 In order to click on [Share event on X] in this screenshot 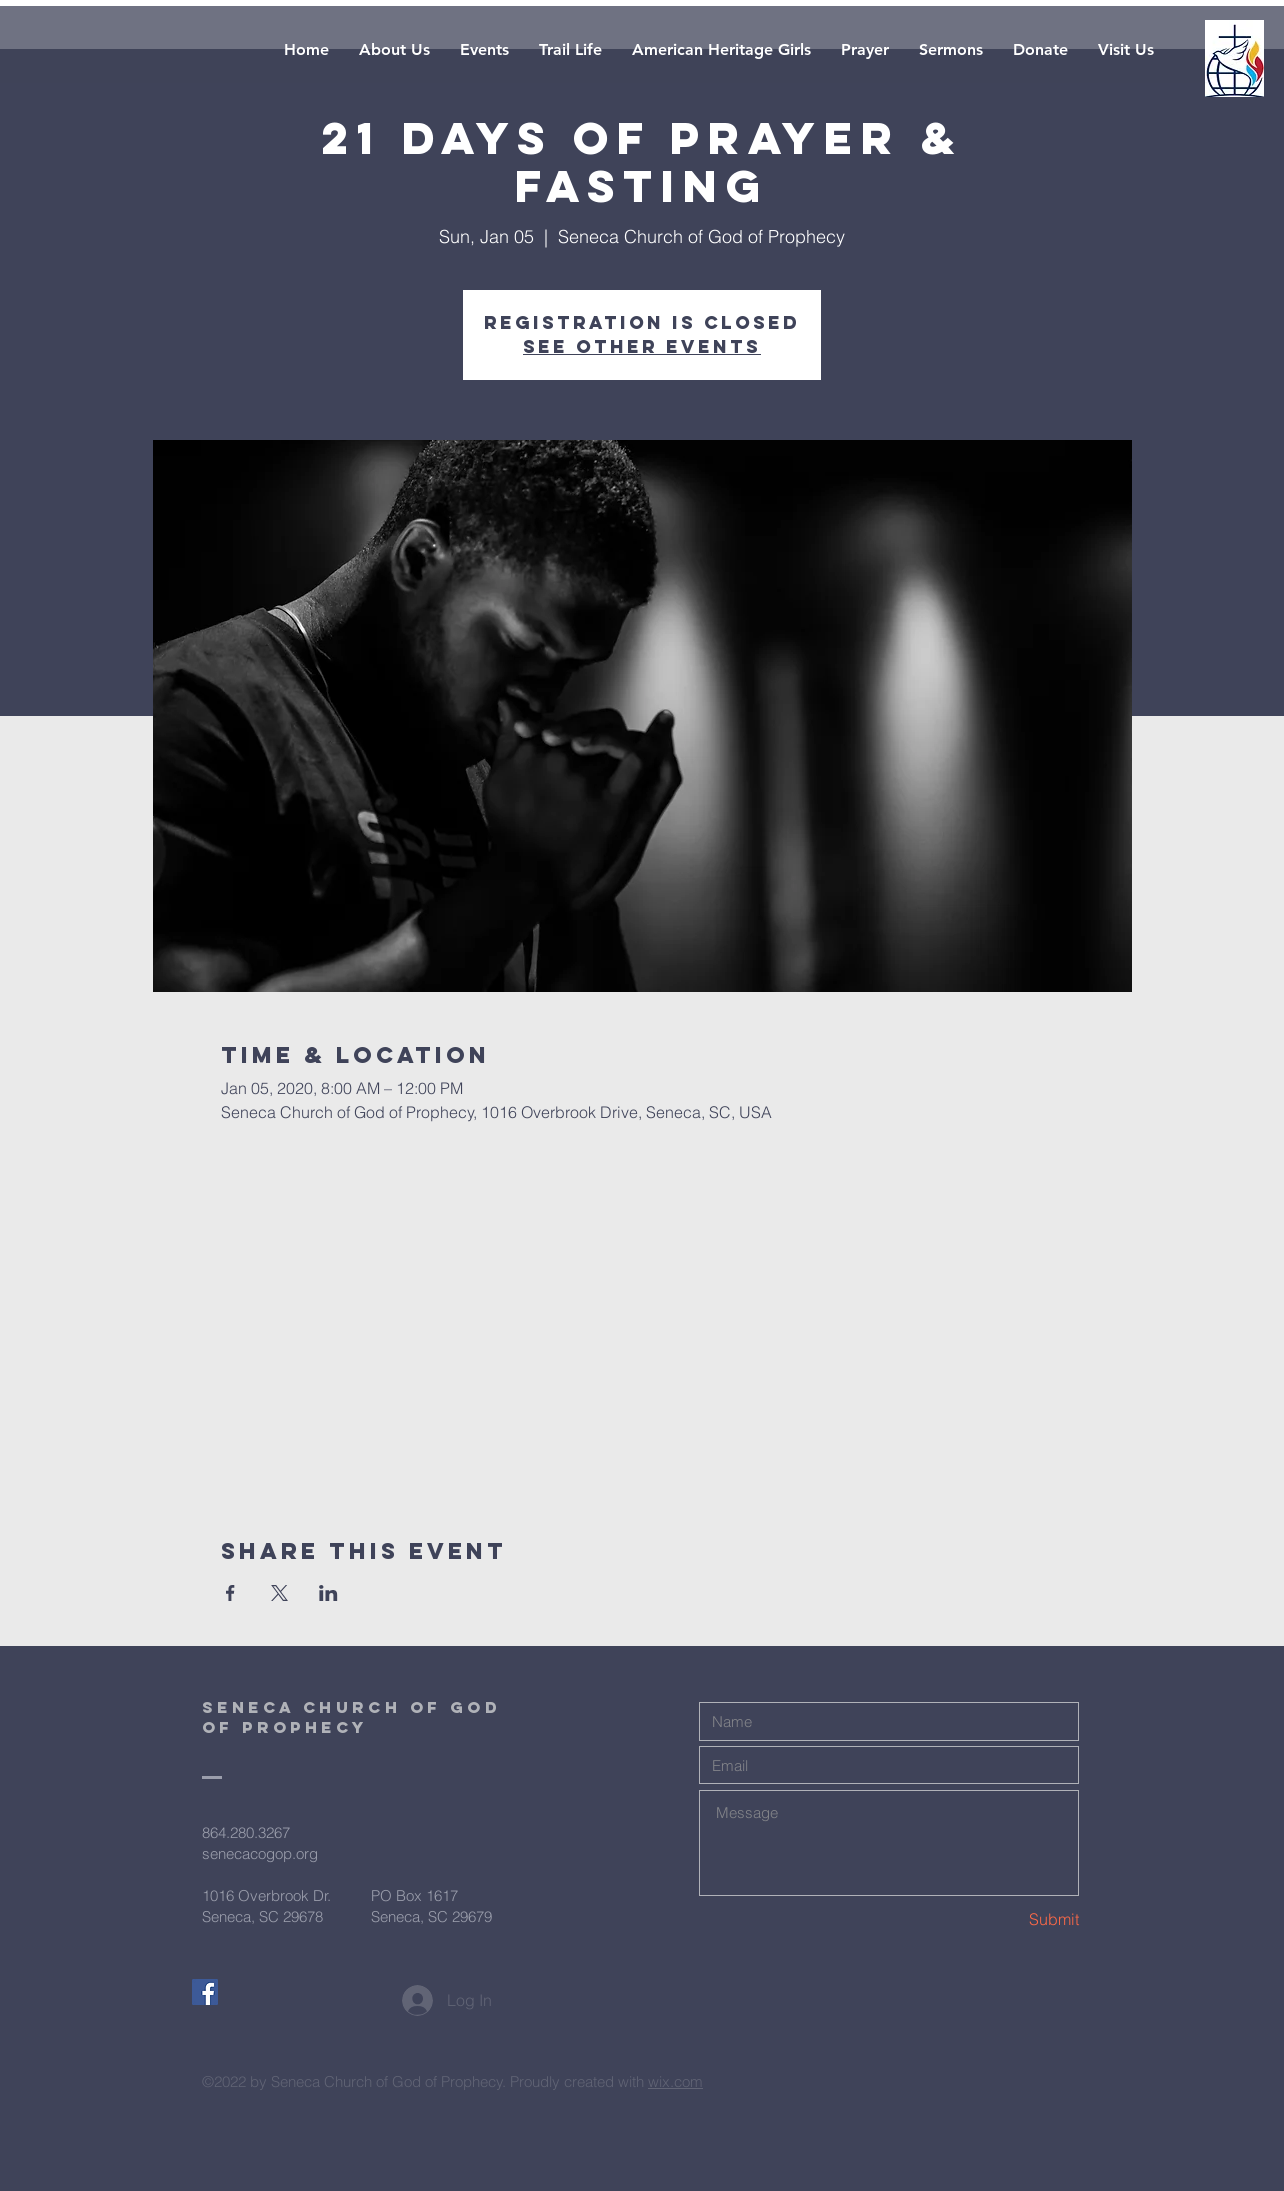, I will do `click(279, 1593)`.